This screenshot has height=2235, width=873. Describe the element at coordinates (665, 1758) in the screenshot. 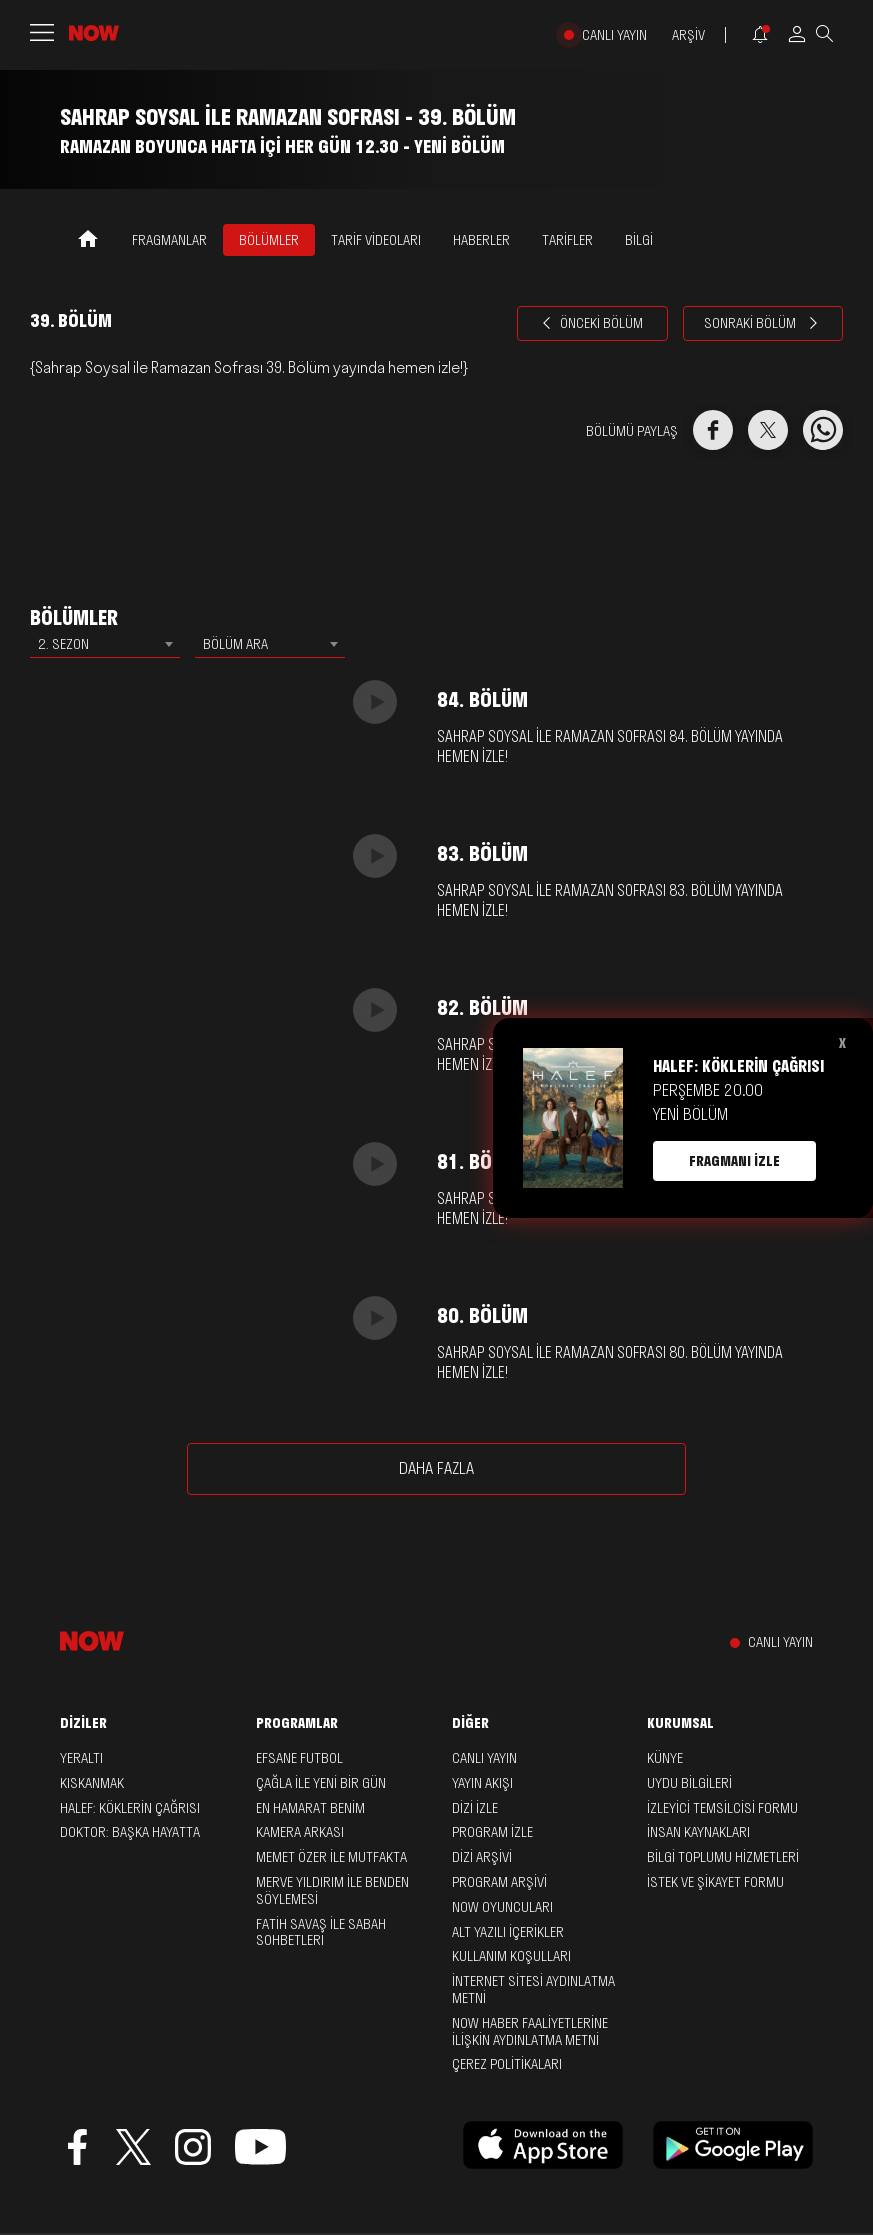

I see `KÜNYE` at that location.